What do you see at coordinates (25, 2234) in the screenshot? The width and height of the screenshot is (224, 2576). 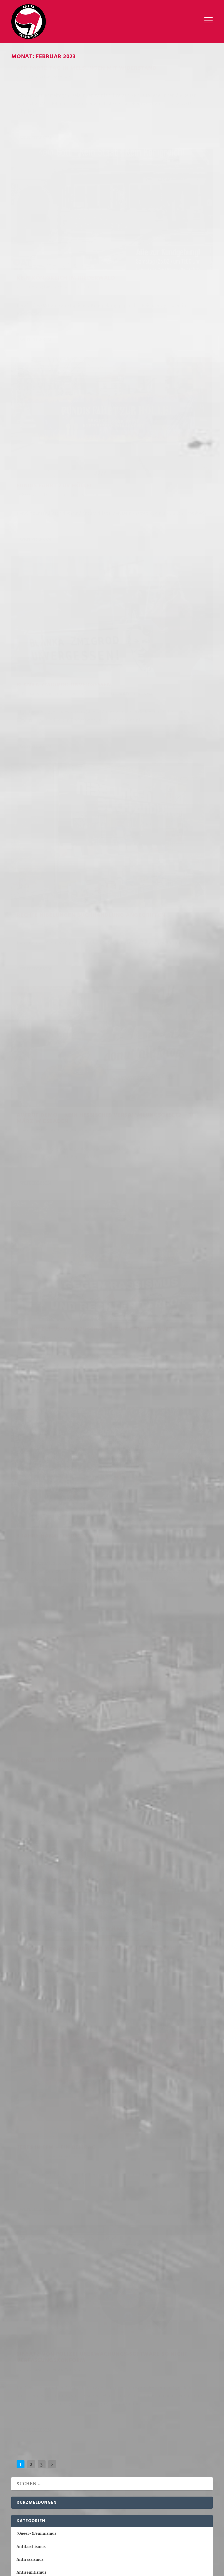 I see `Juni 2020` at bounding box center [25, 2234].